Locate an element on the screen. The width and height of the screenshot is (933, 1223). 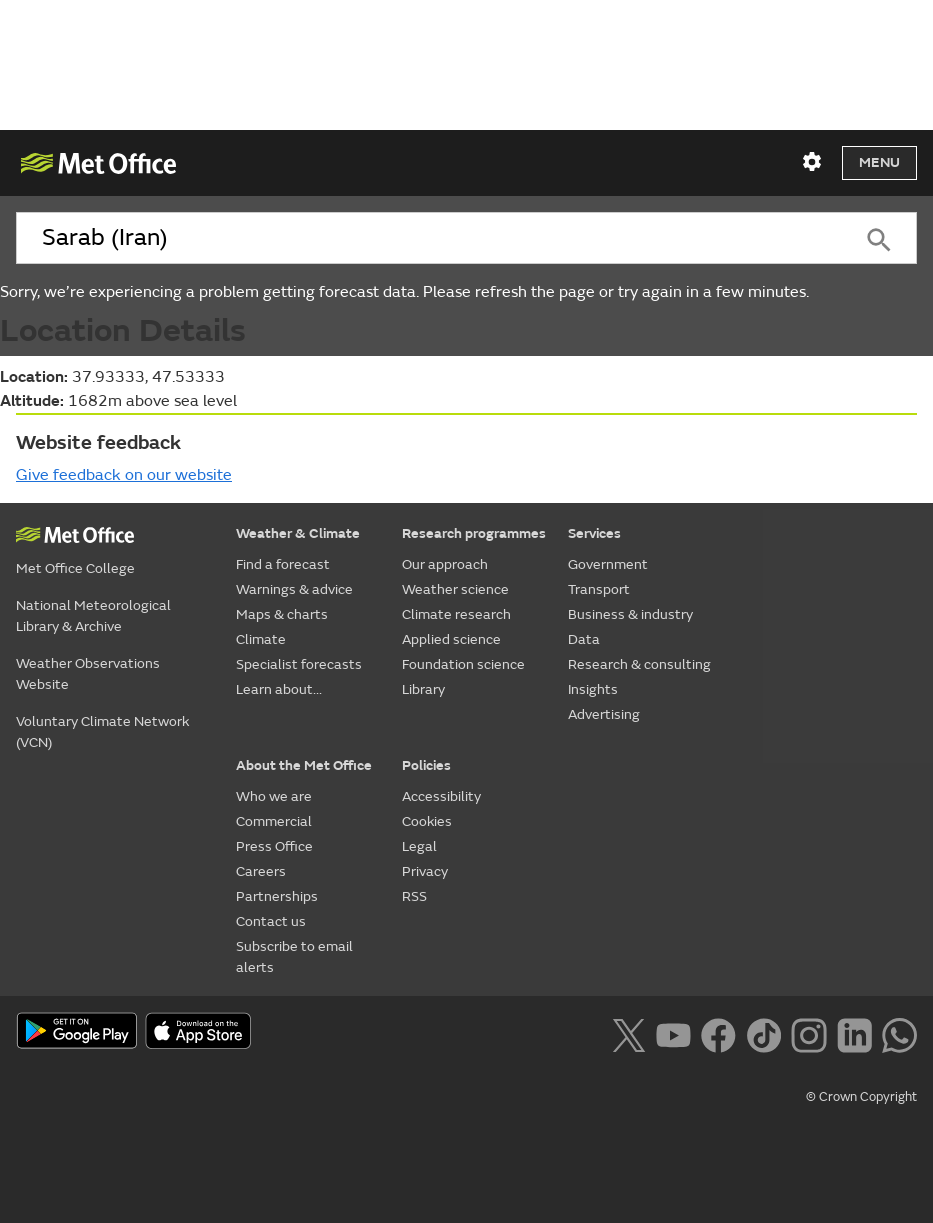
Met Office College is located at coordinates (75, 568).